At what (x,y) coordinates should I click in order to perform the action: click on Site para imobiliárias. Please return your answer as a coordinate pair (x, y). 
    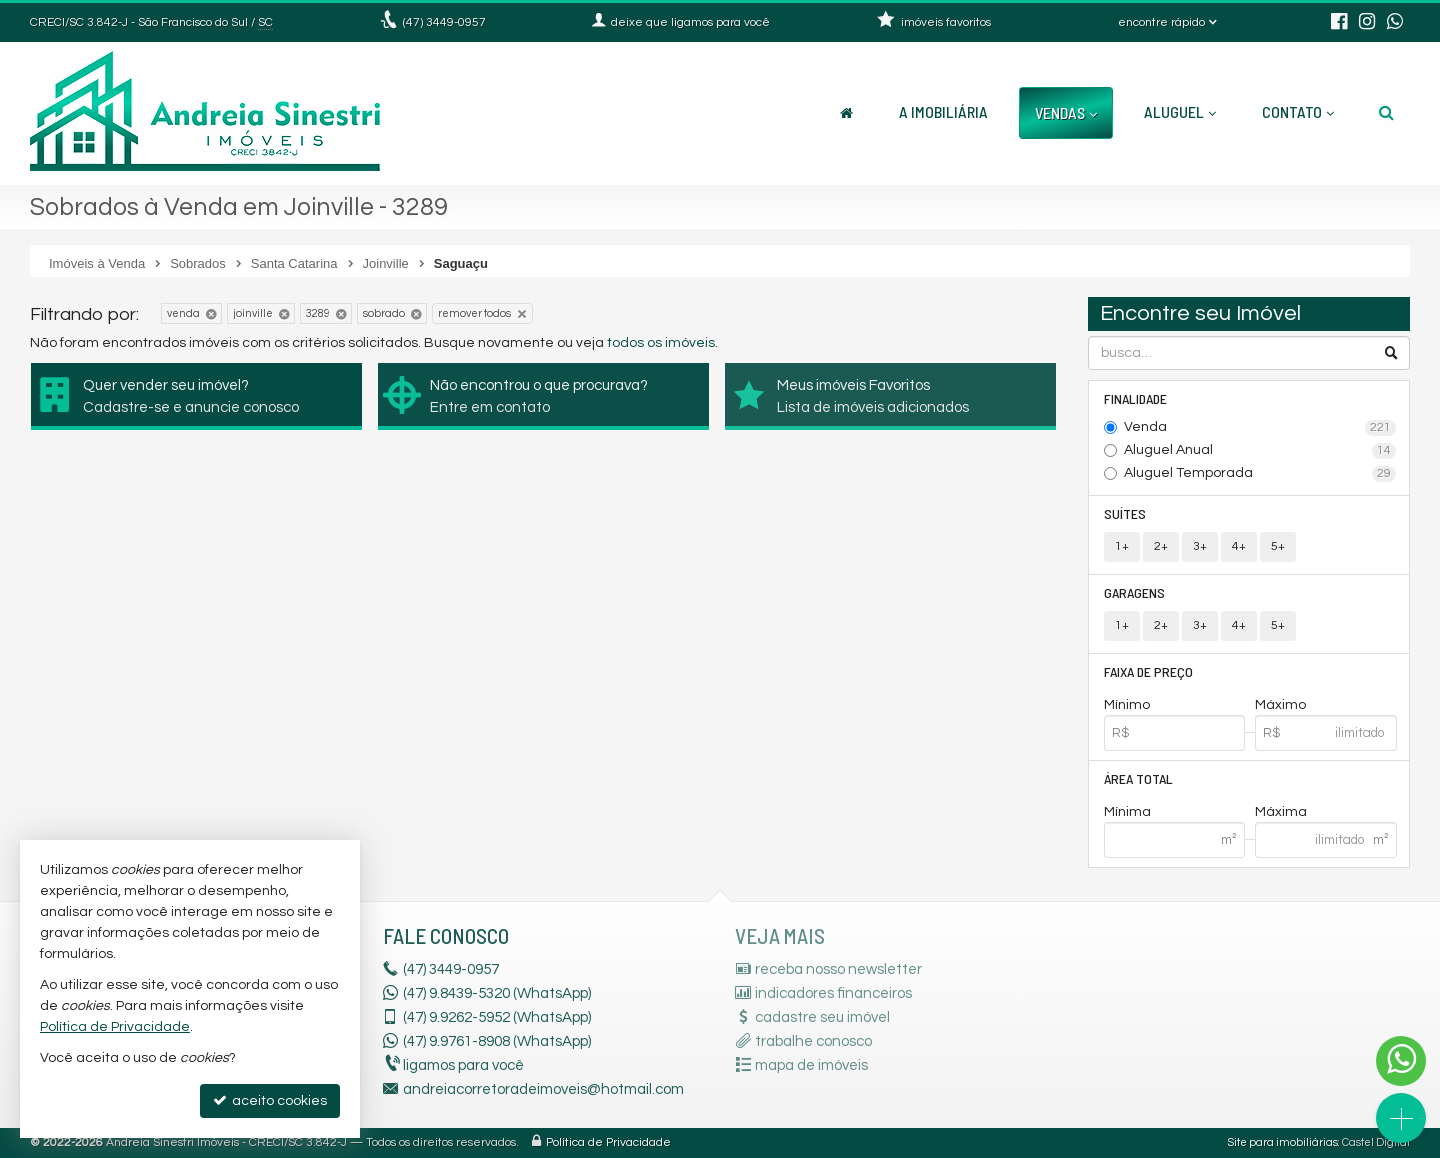
    Looking at the image, I should click on (1283, 1142).